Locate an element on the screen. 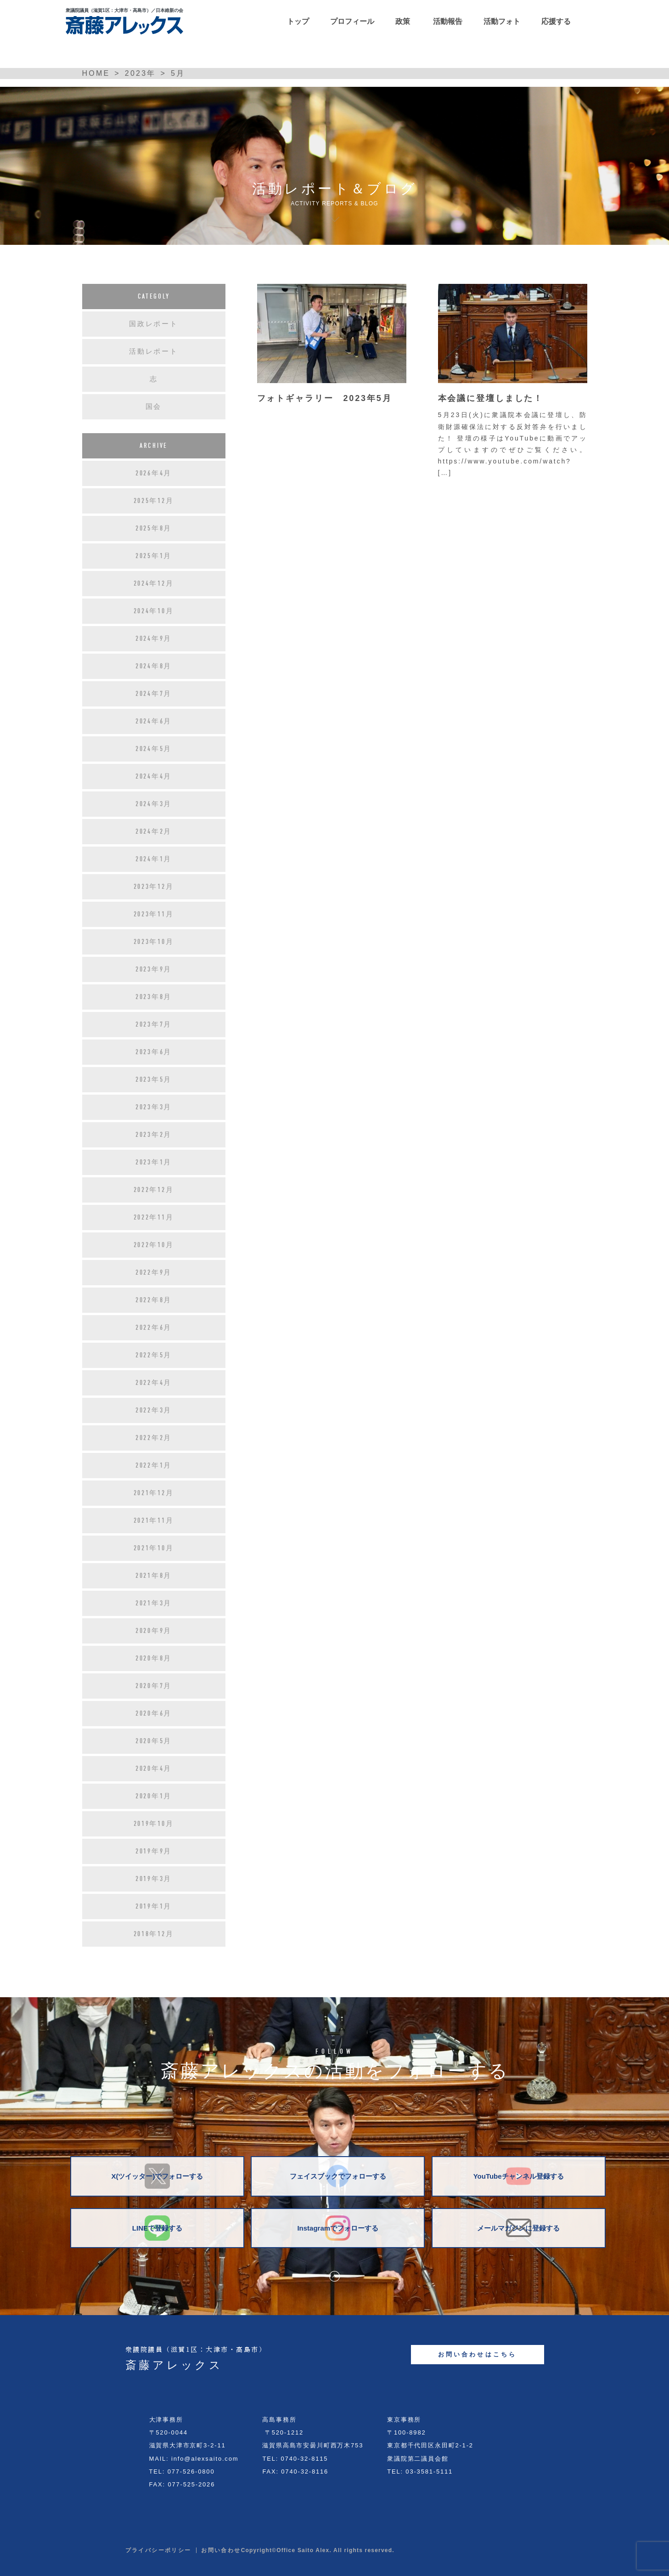 The image size is (669, 2576). 2023年8月 is located at coordinates (153, 997).